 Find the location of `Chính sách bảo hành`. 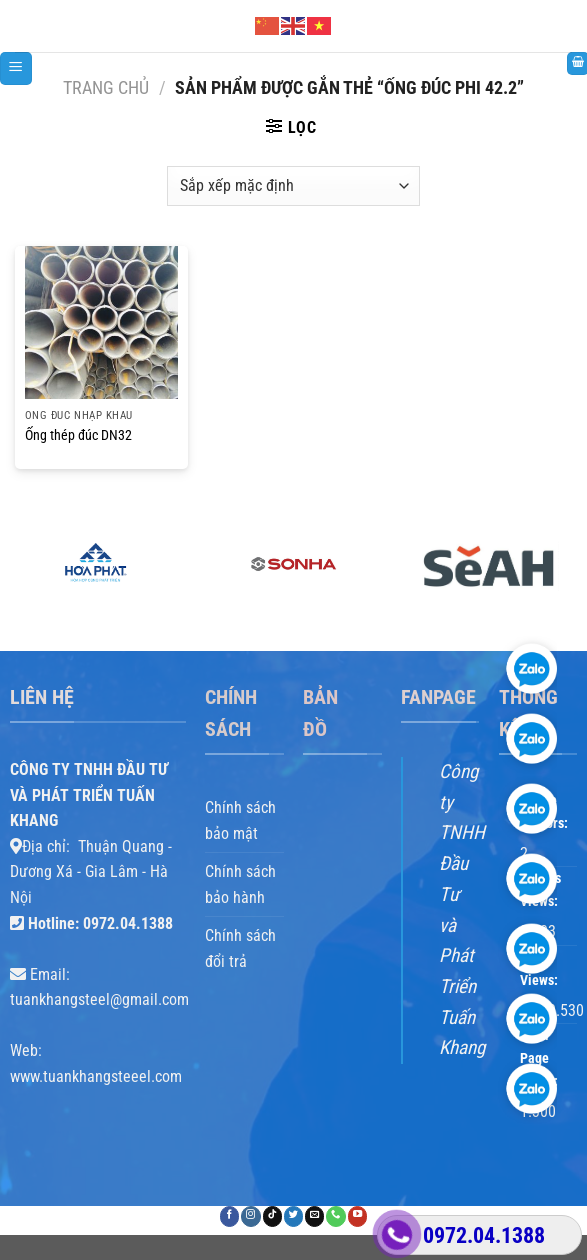

Chính sách bảo hành is located at coordinates (240, 884).